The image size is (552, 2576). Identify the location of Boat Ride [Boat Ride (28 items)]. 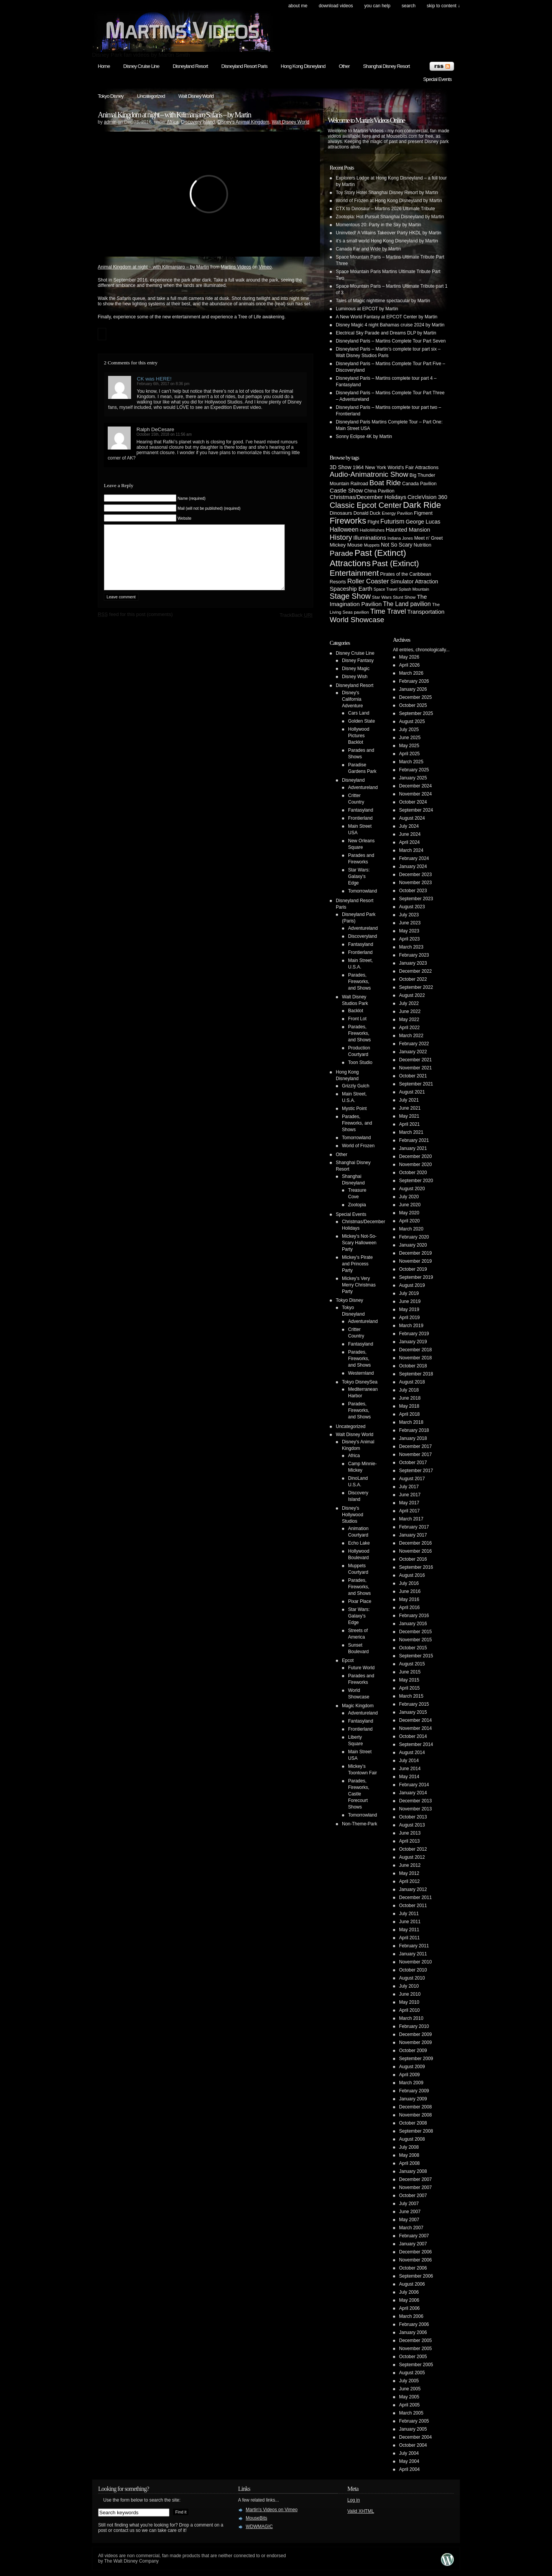
(385, 483).